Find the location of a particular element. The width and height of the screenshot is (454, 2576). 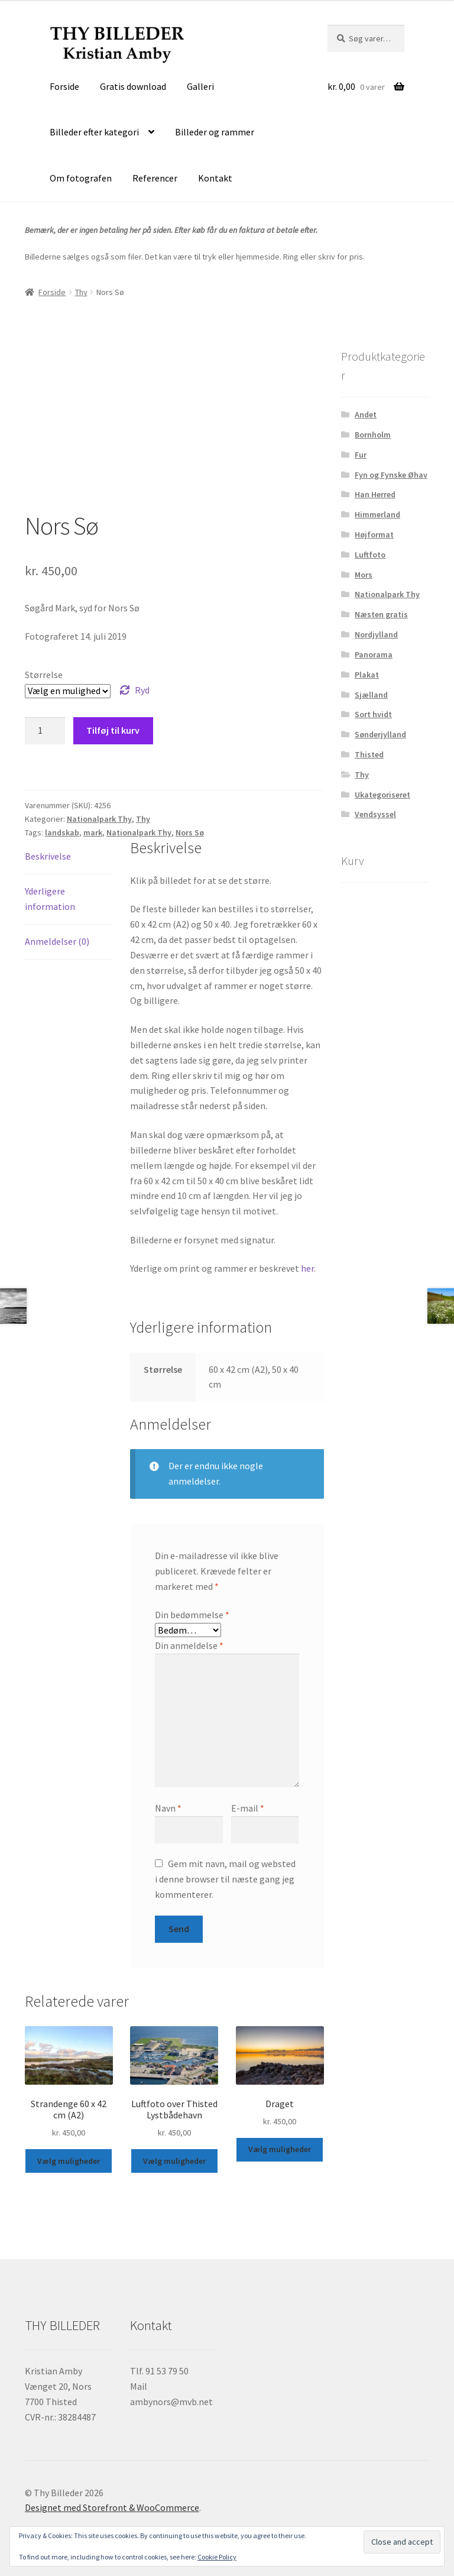

Thisted is located at coordinates (369, 754).